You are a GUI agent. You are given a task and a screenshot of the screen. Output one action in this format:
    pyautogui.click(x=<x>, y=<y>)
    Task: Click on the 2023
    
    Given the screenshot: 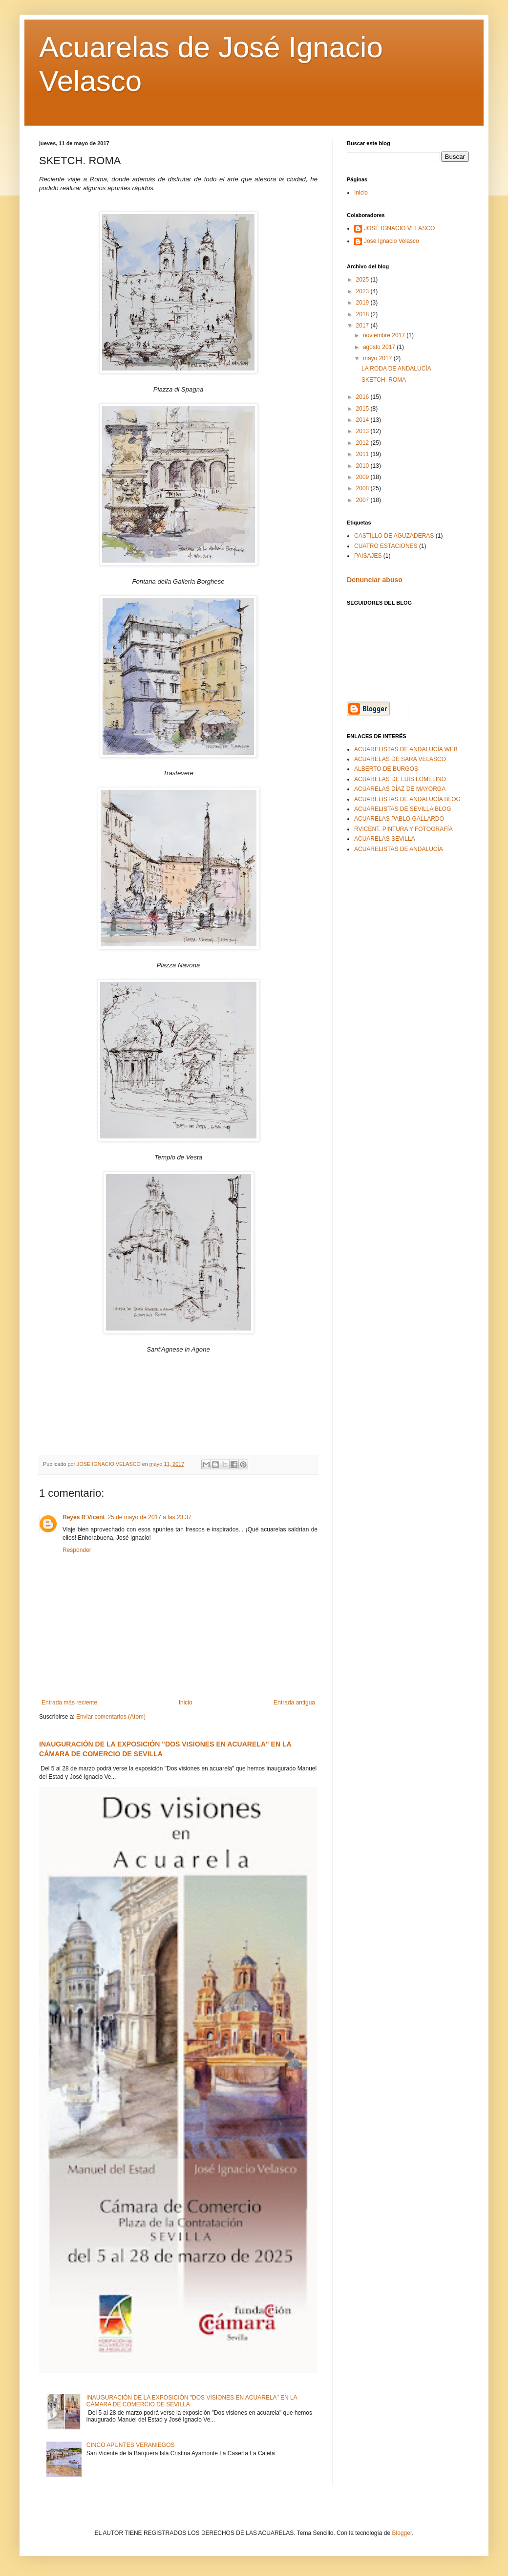 What is the action you would take?
    pyautogui.click(x=363, y=291)
    